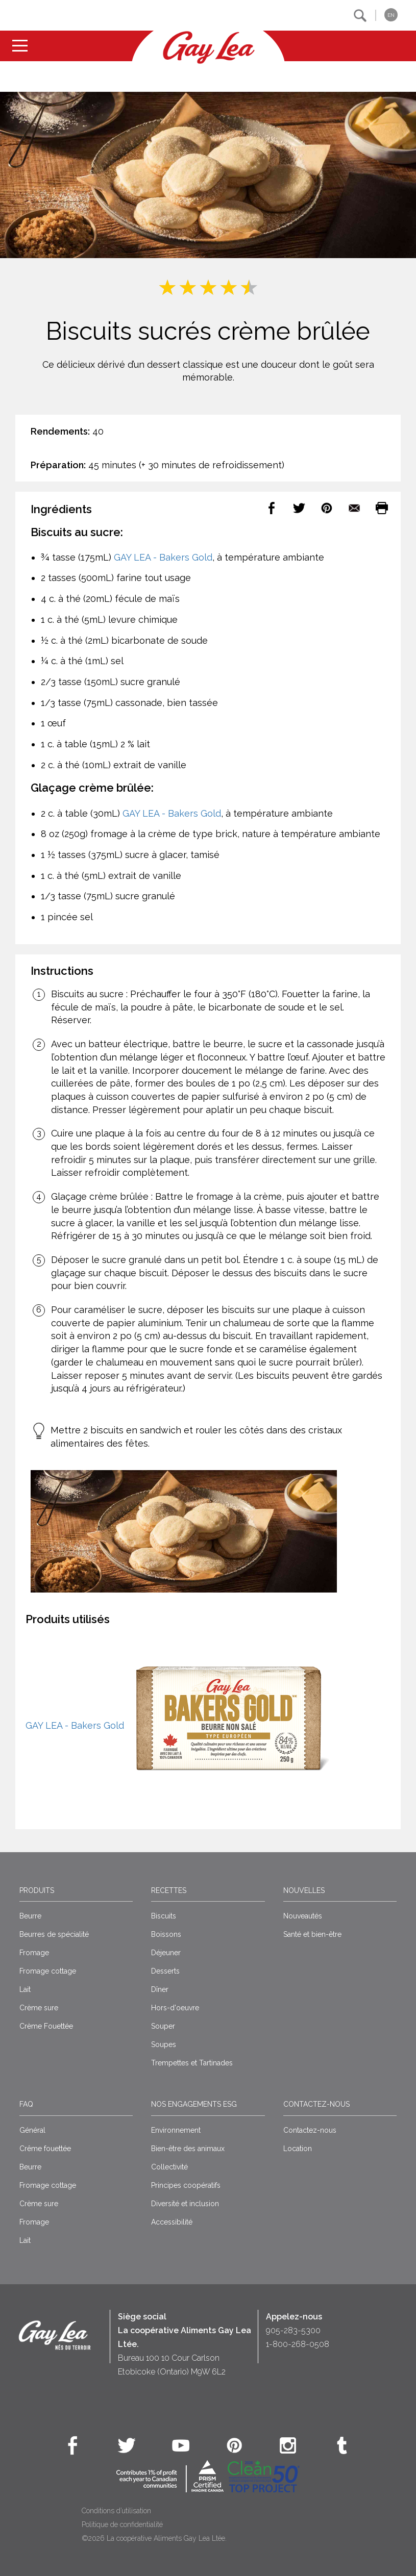  I want to click on Contactez-nous, so click(316, 2104).